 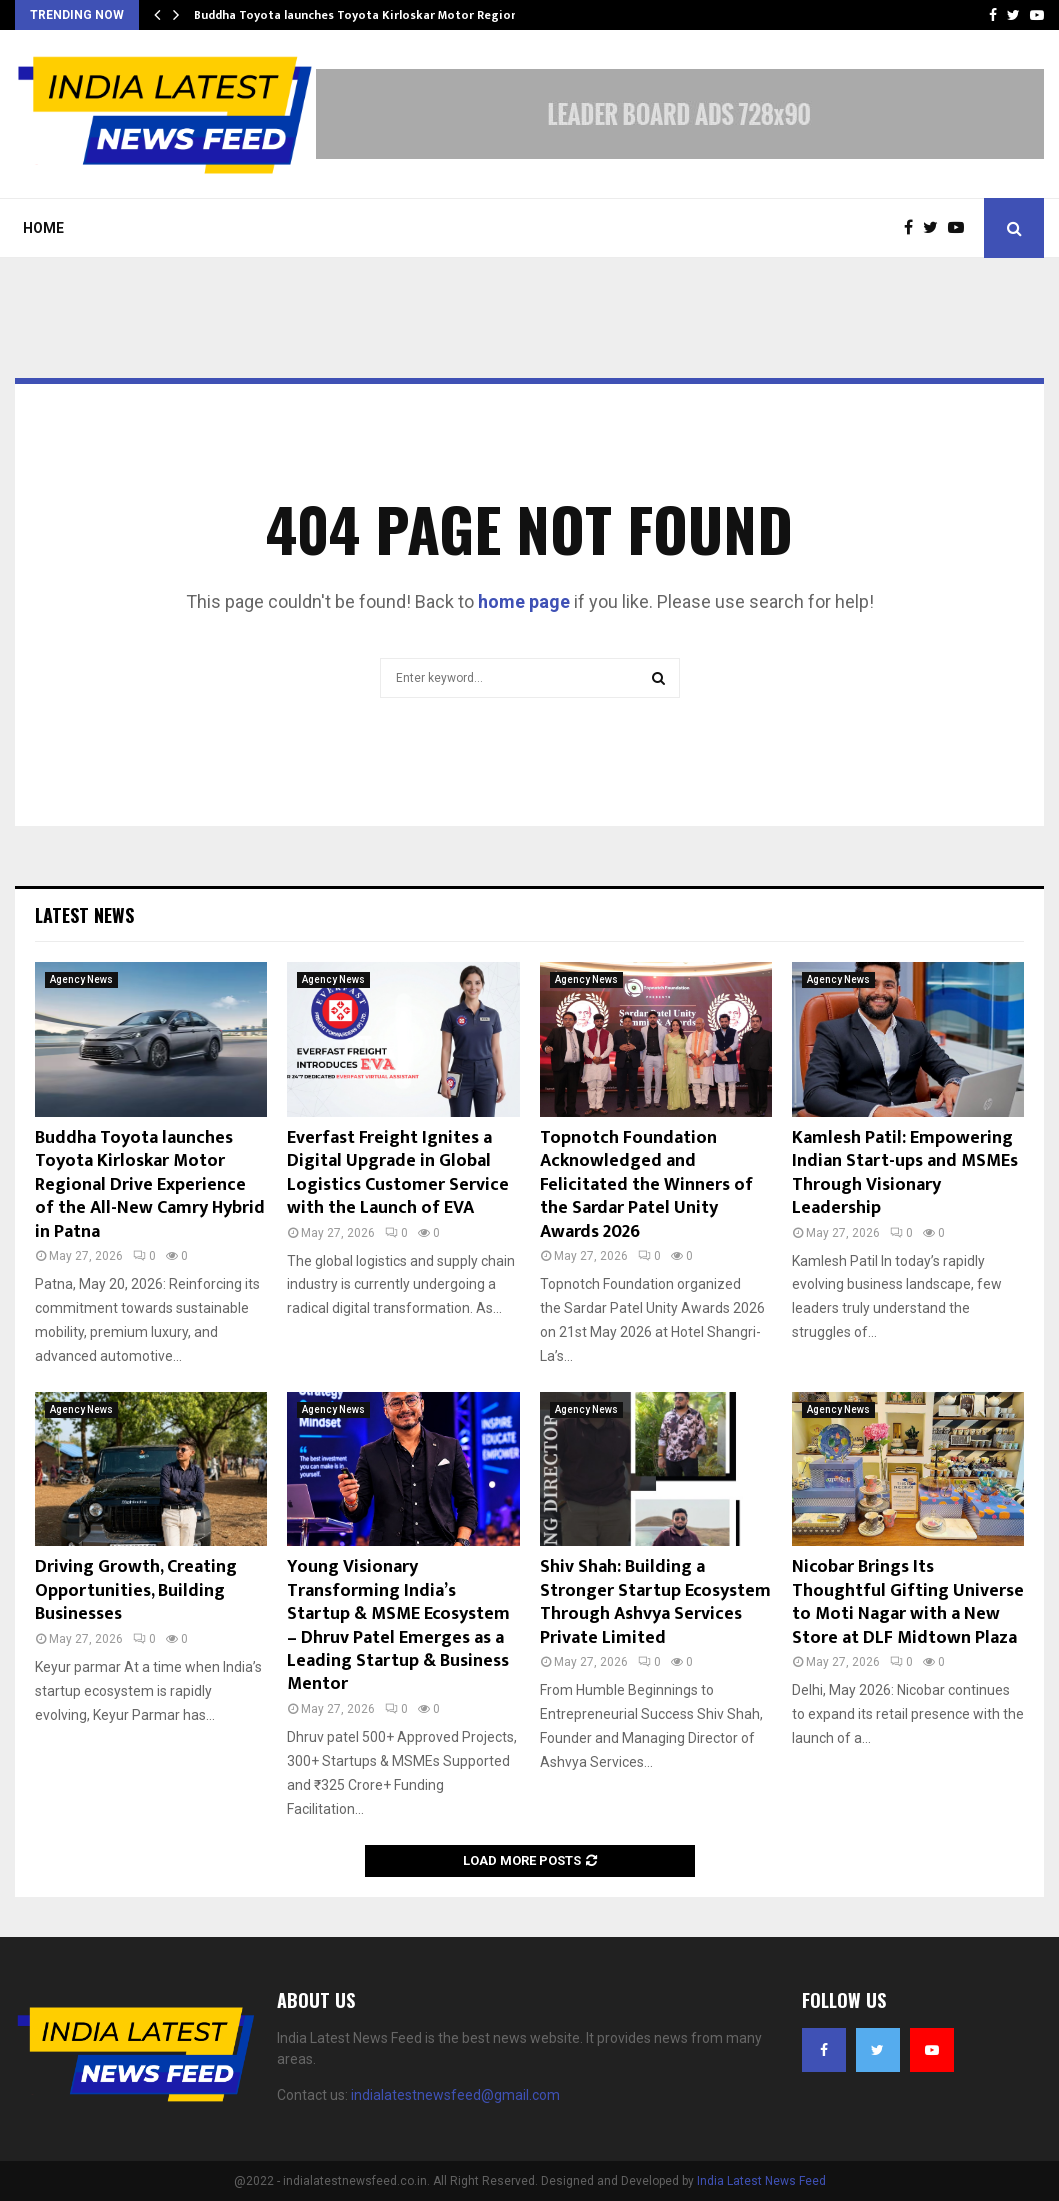 I want to click on Buddha Toyota launches Toyota Kirloskar Motor Regional Drive Experience of the All-New Camry Hybrid in Patna, so click(x=150, y=1185).